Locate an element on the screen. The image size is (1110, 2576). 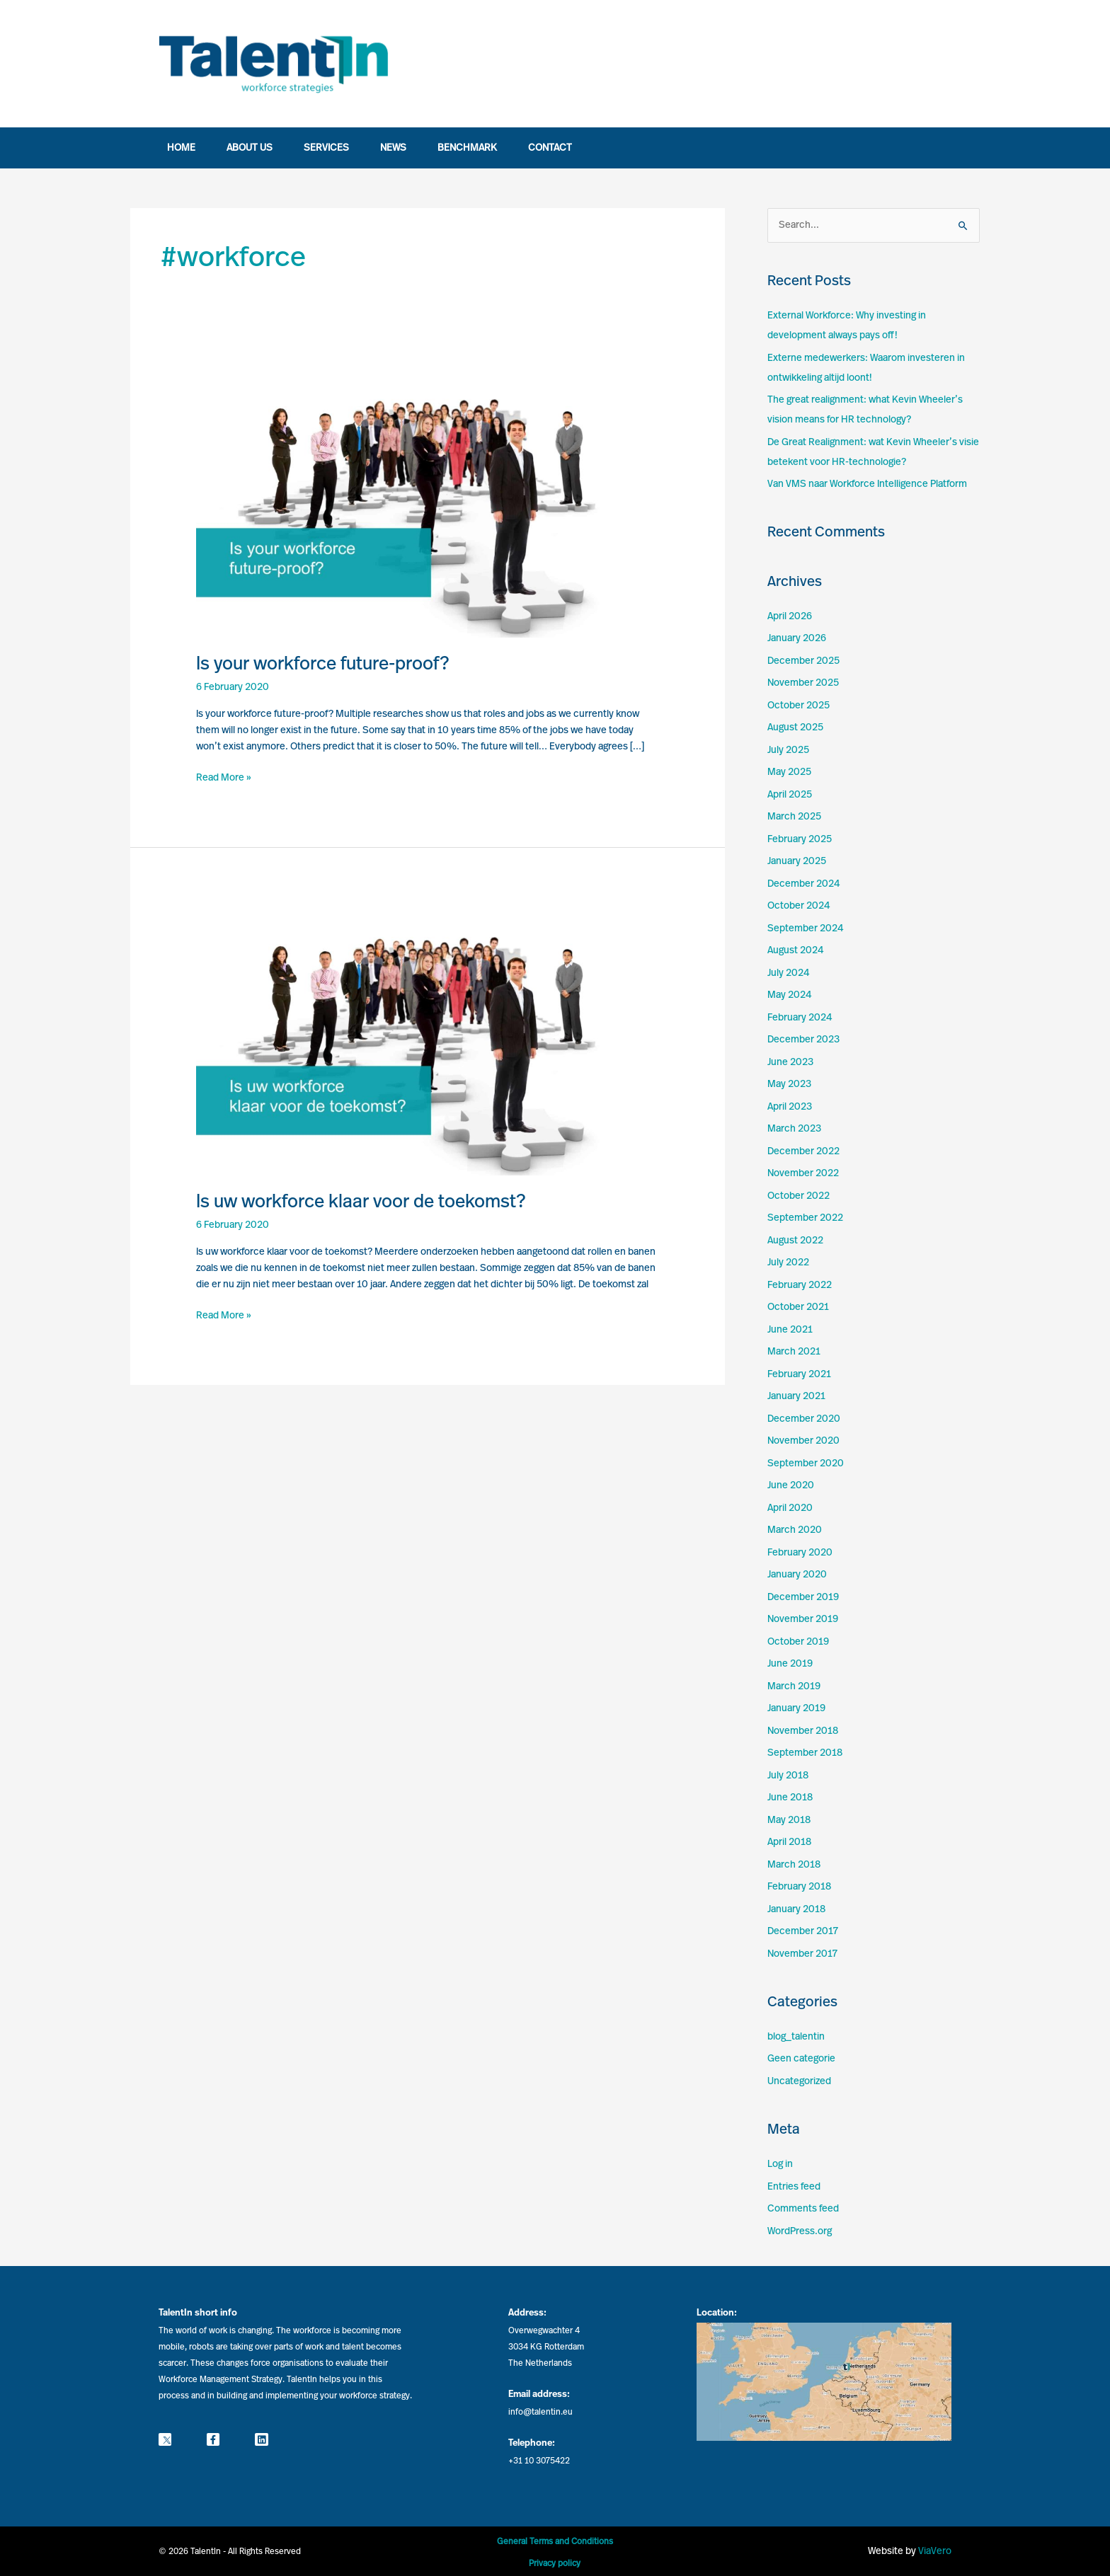
February 2021 is located at coordinates (799, 1374).